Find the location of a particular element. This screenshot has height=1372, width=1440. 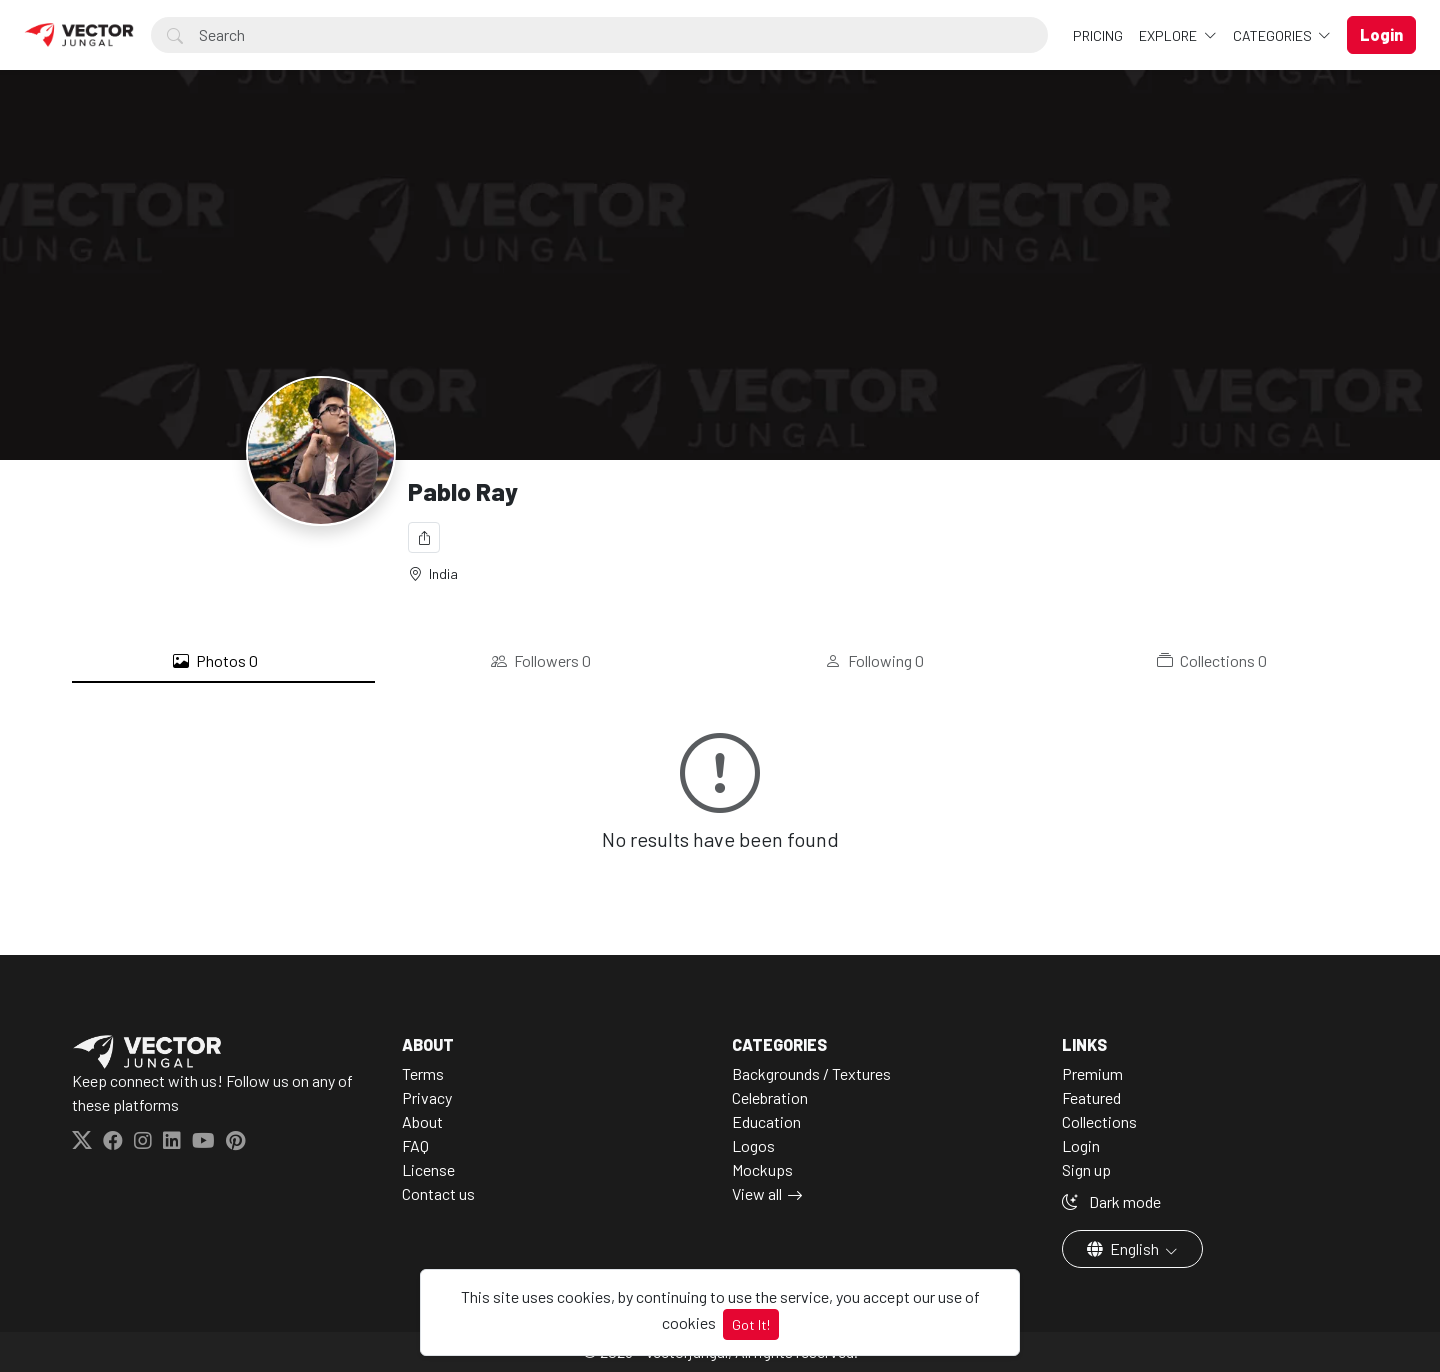

FAQ is located at coordinates (415, 1145).